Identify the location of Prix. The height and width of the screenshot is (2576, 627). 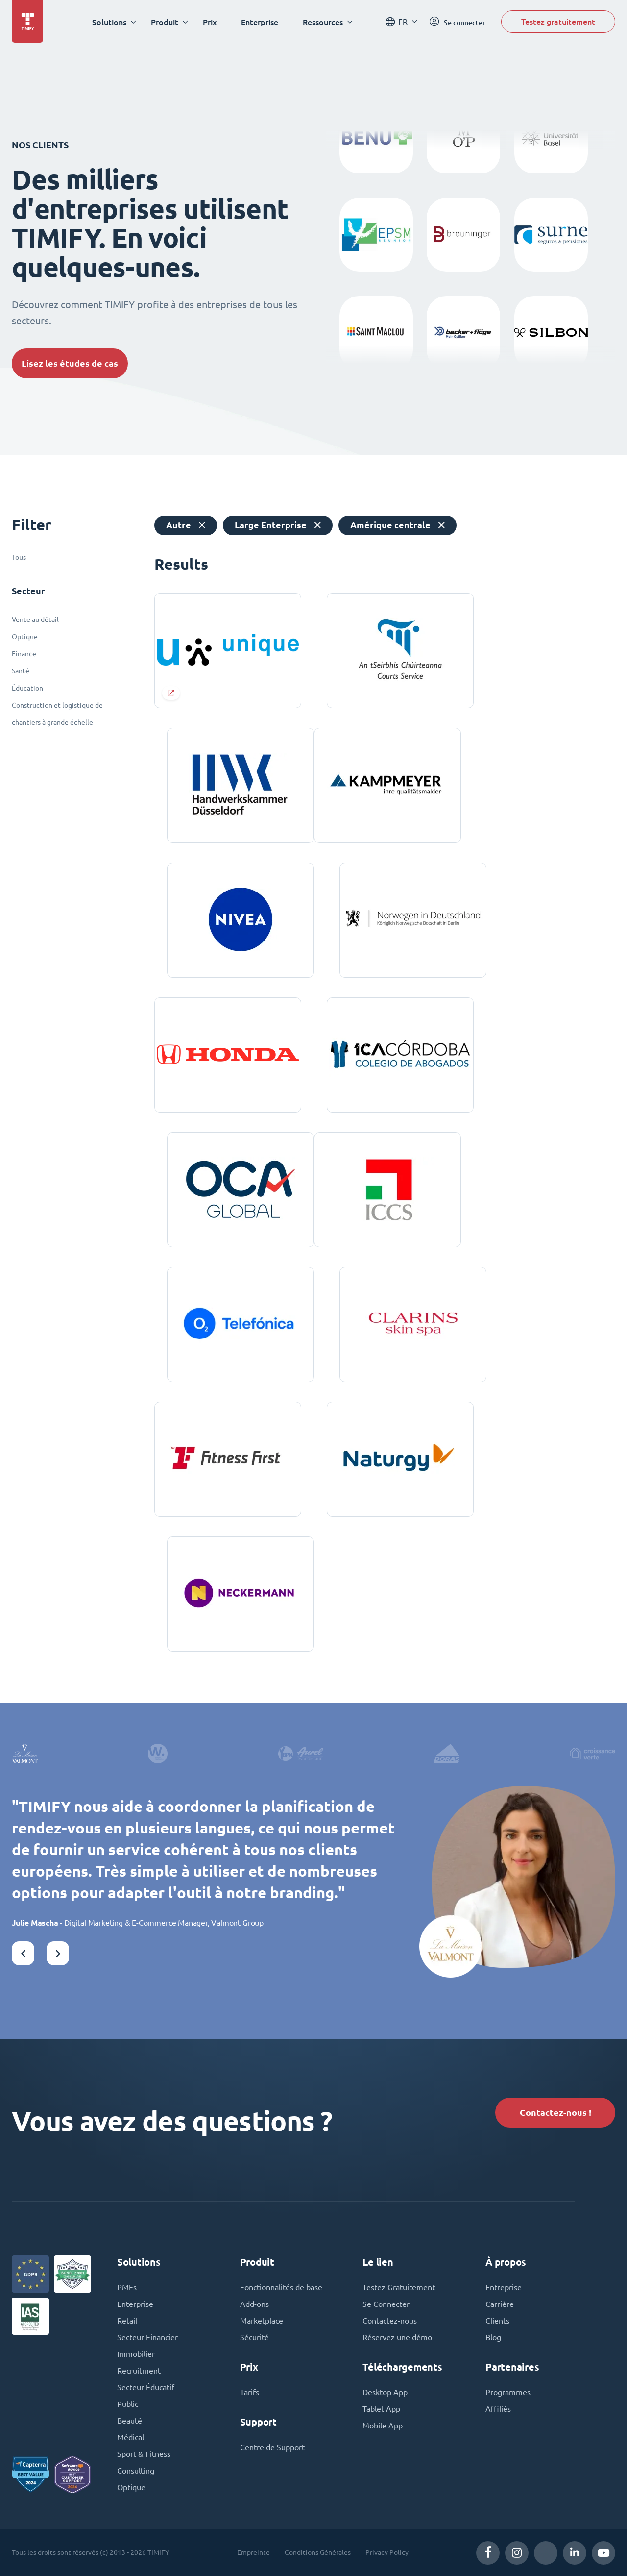
(210, 21).